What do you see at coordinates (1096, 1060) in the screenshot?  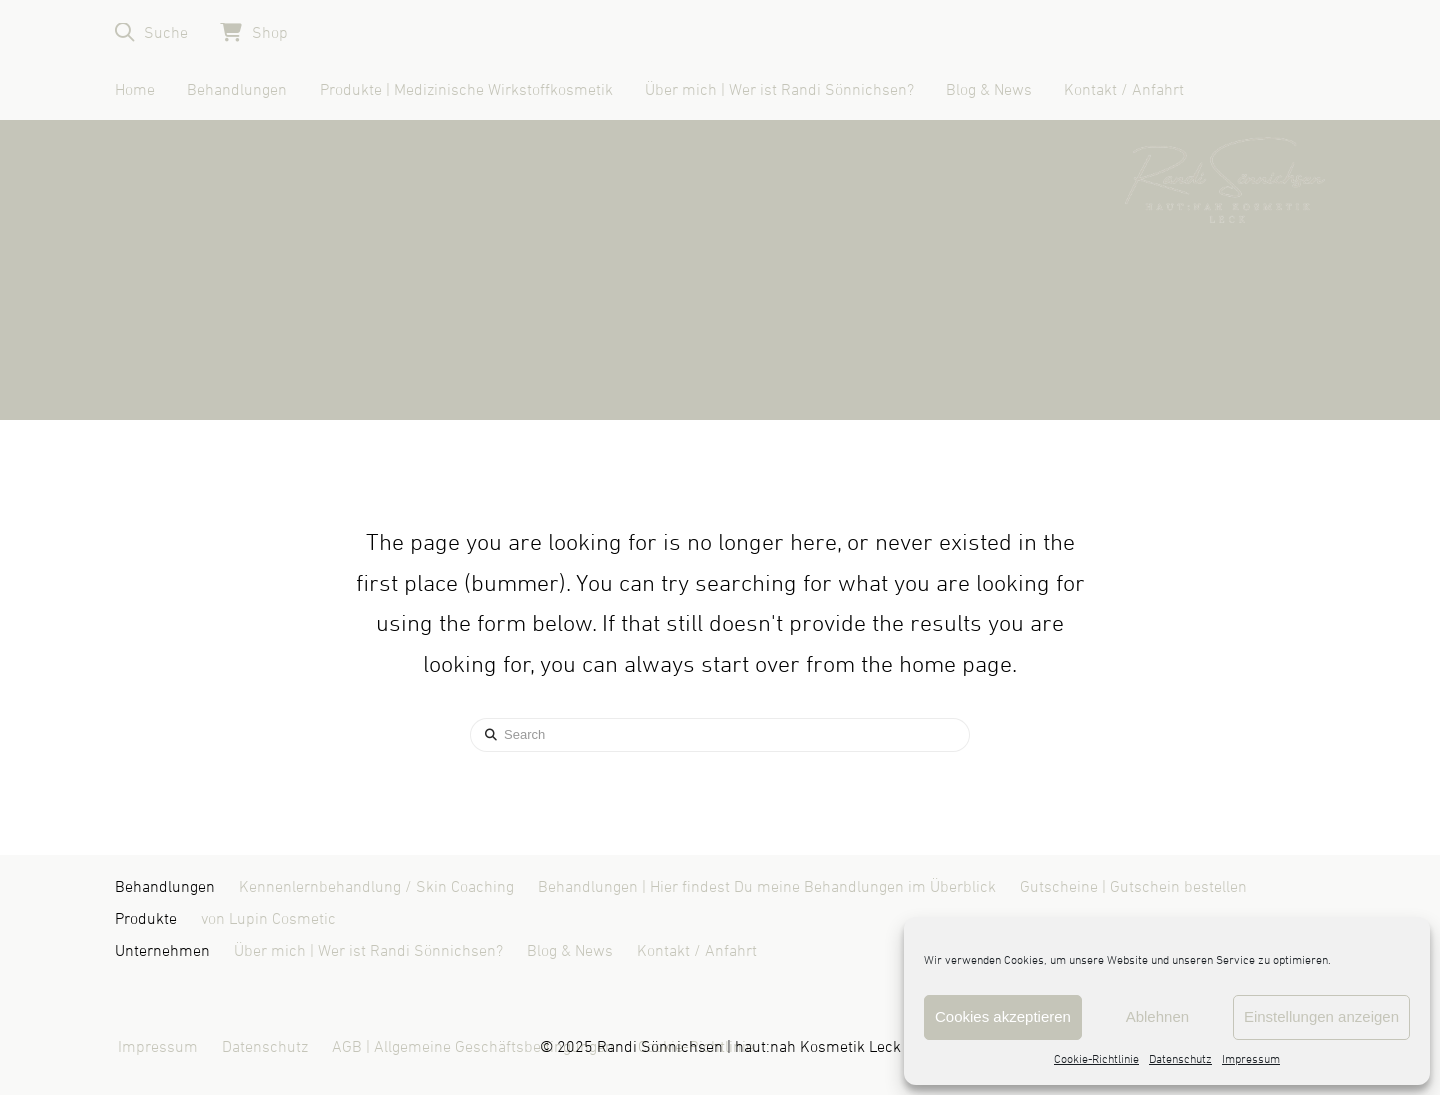 I see `Cookie-Richtlinie` at bounding box center [1096, 1060].